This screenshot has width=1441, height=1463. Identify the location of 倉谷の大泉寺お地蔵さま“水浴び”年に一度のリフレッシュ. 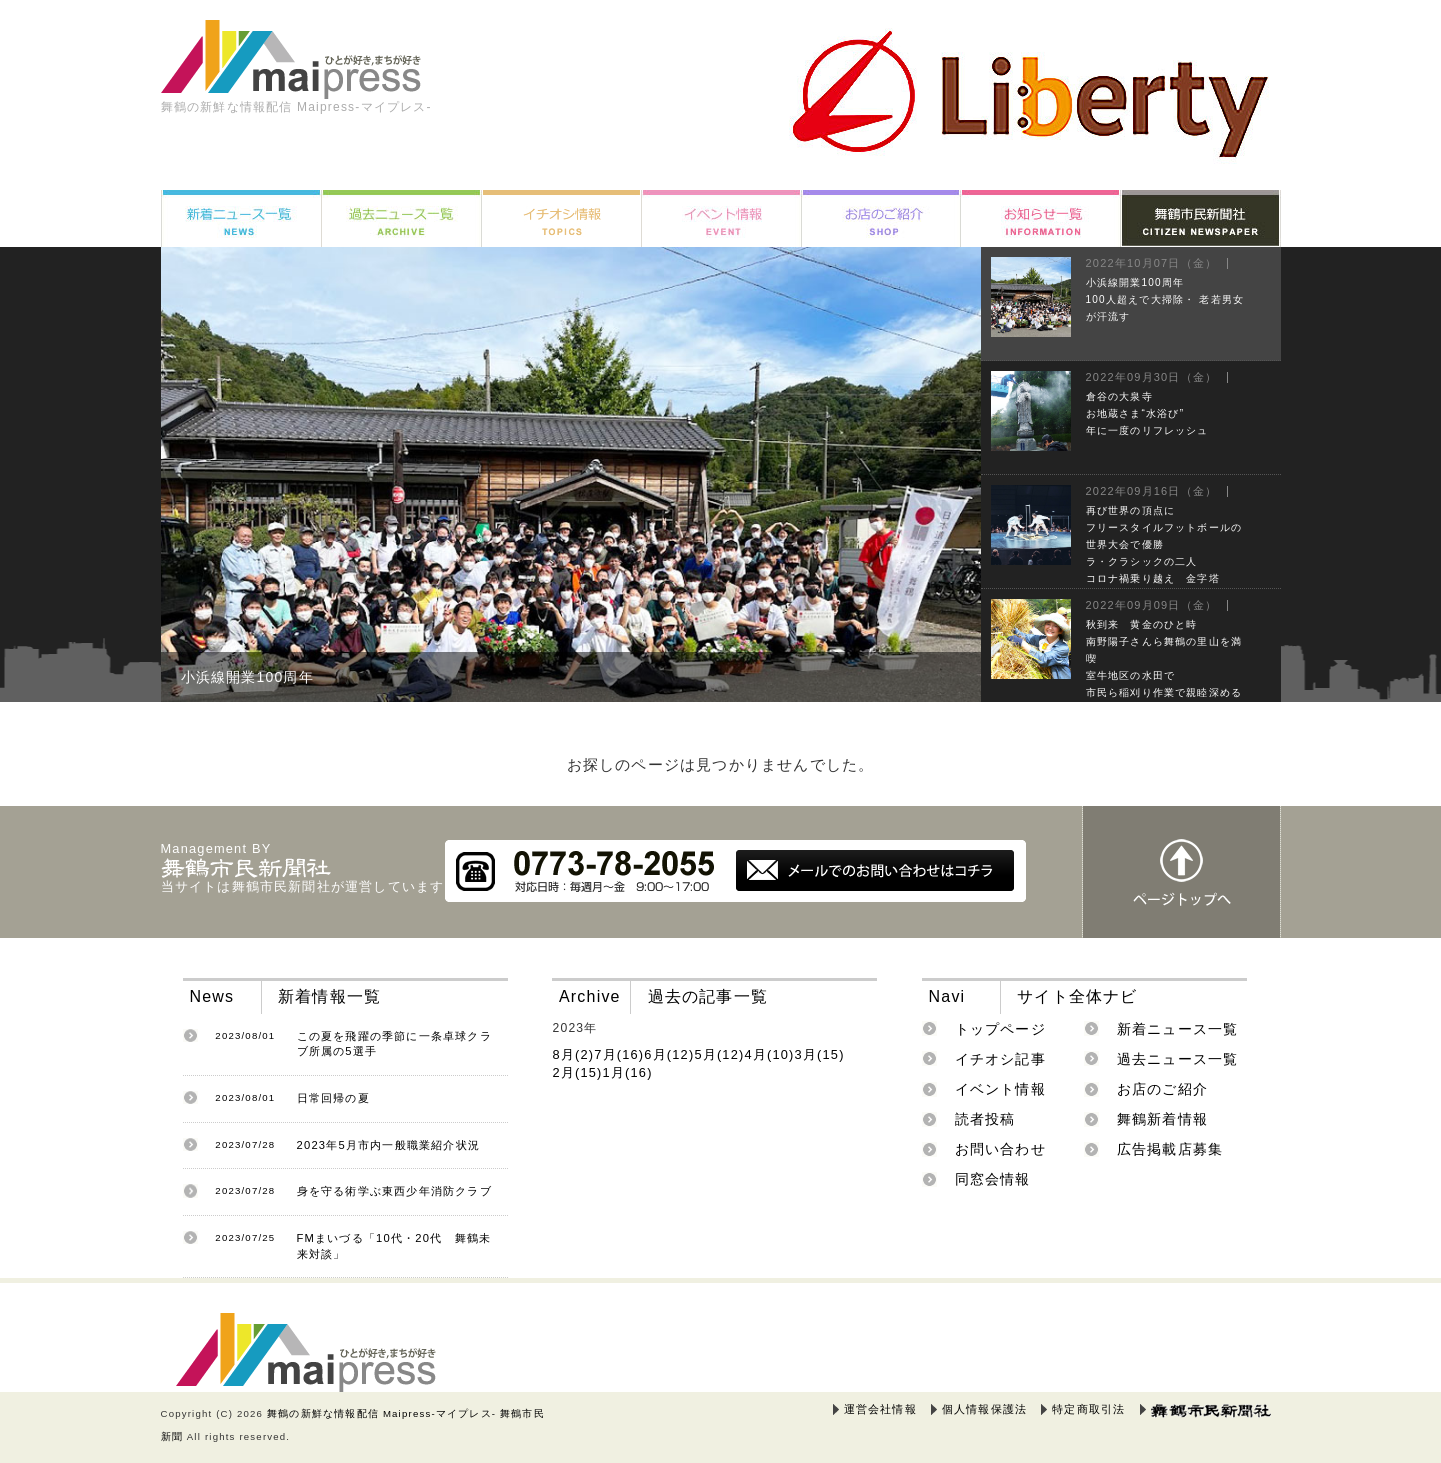
(1147, 413).